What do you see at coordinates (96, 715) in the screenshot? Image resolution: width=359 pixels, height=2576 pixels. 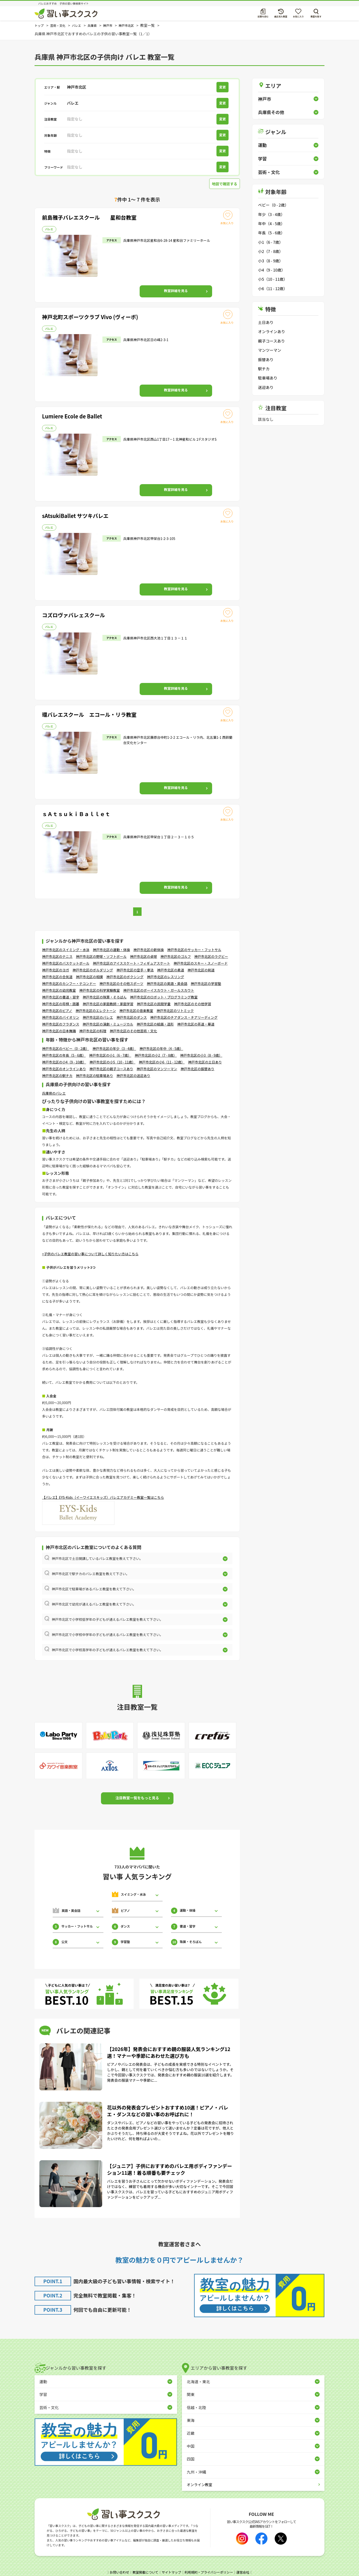 I see `環バレエスクール エコール・リラ教室` at bounding box center [96, 715].